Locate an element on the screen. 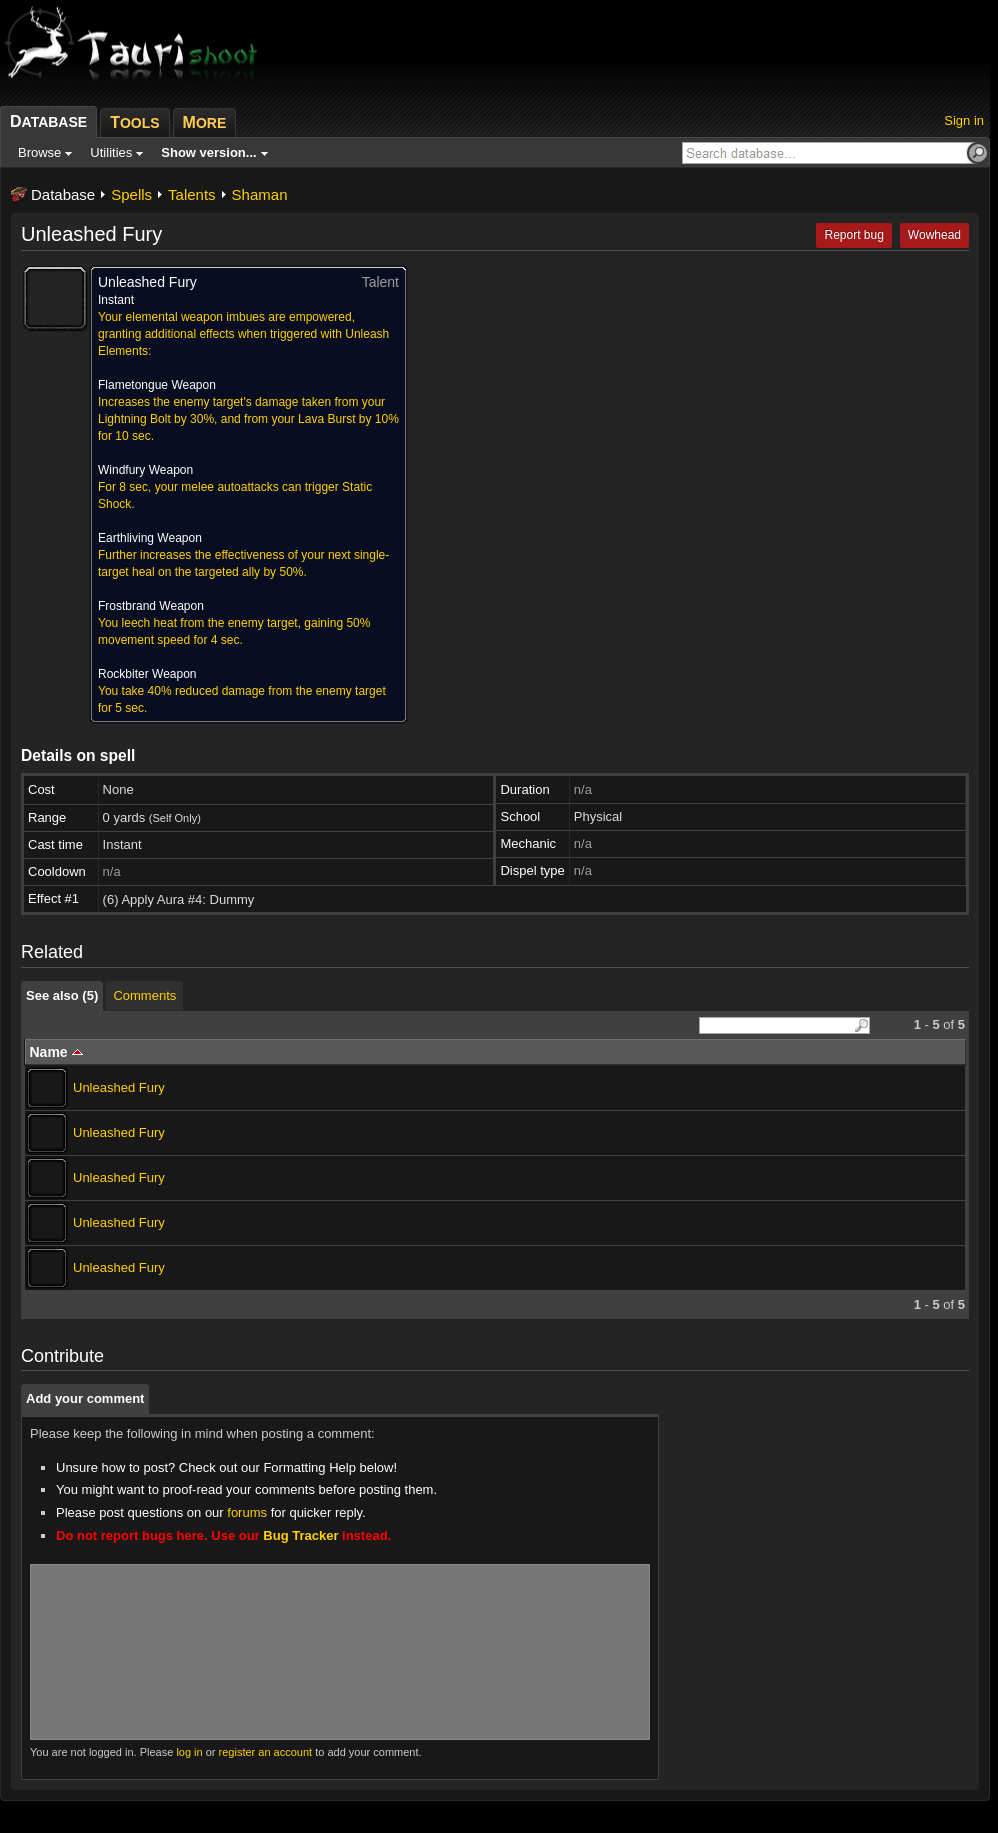  Talents is located at coordinates (192, 194).